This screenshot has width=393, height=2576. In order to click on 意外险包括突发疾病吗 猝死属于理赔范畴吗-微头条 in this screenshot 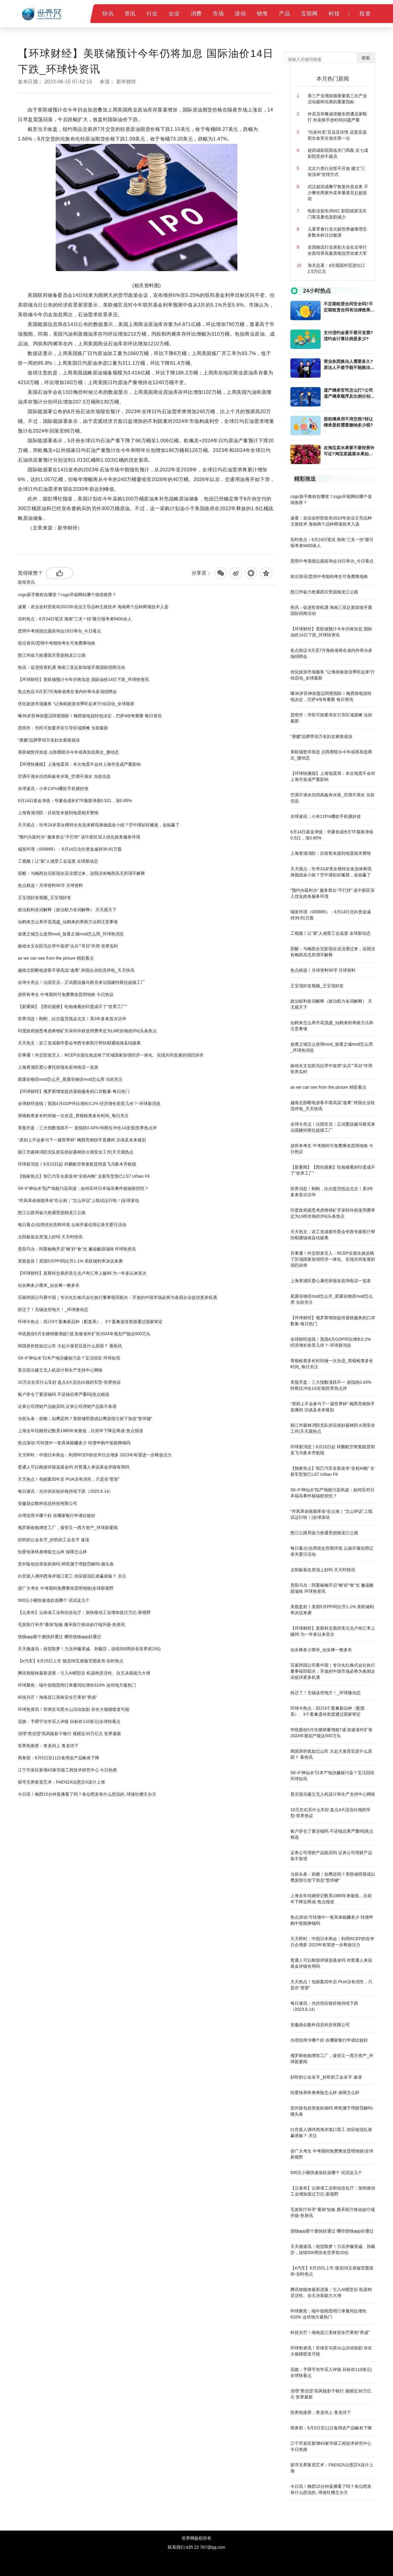, I will do `click(66, 1564)`.